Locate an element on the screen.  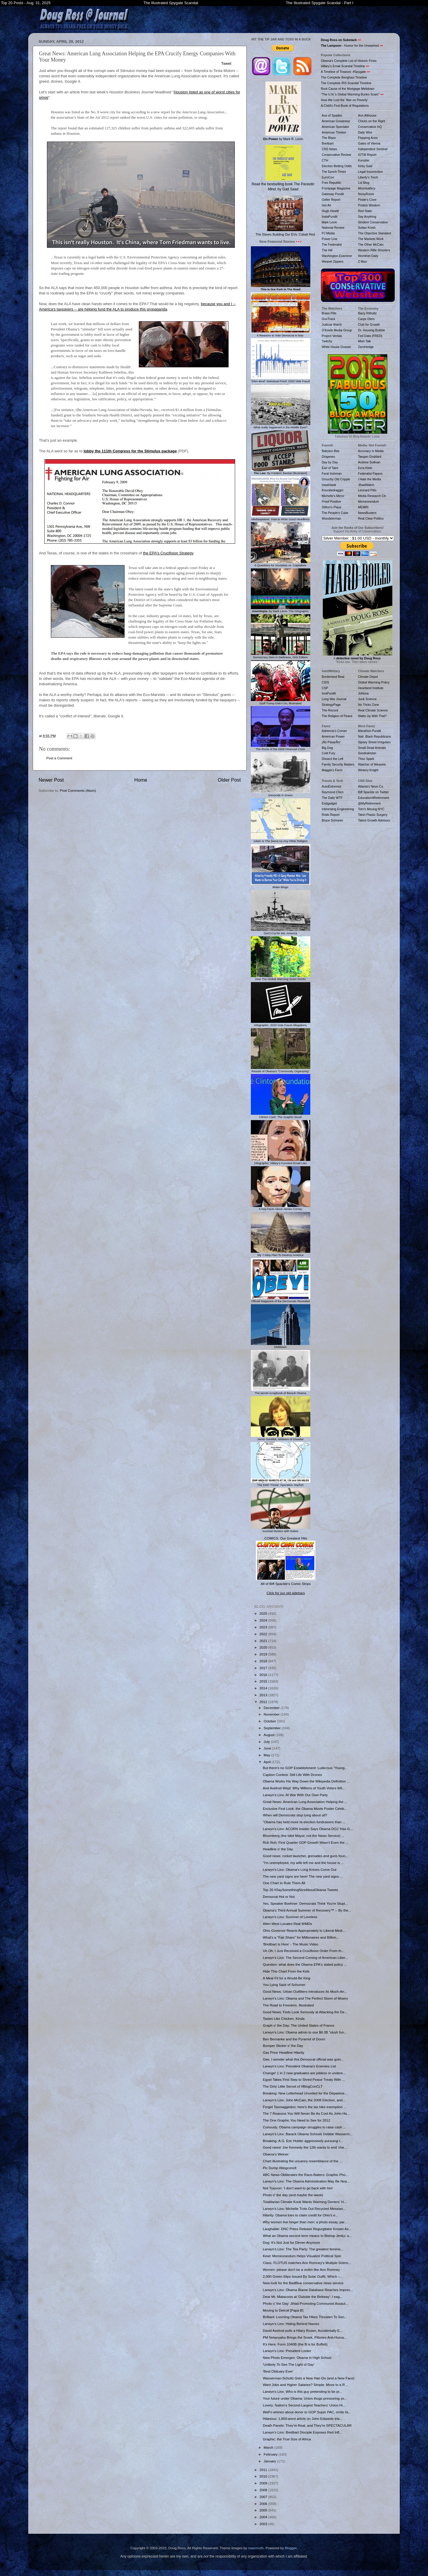
Newer Post is located at coordinates (51, 780).